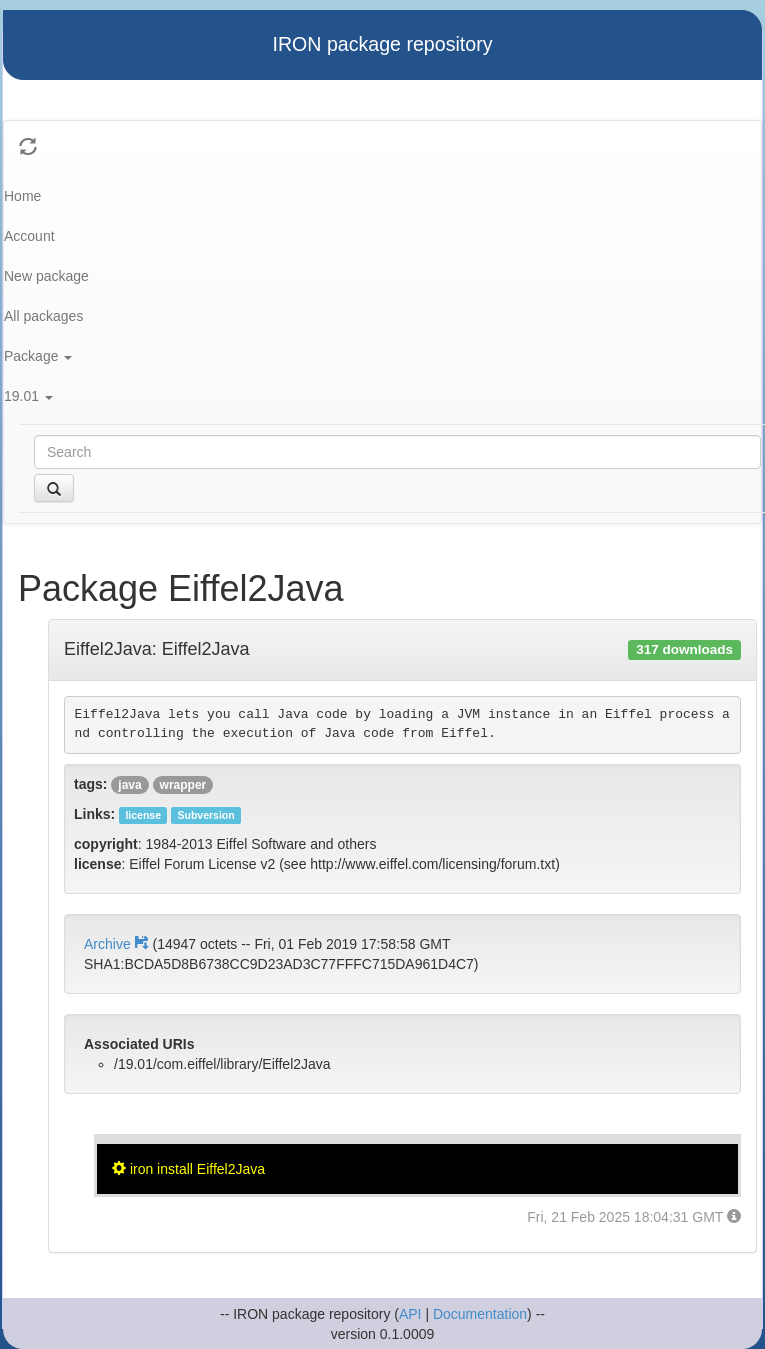 The width and height of the screenshot is (765, 1349). What do you see at coordinates (129, 785) in the screenshot?
I see `java` at bounding box center [129, 785].